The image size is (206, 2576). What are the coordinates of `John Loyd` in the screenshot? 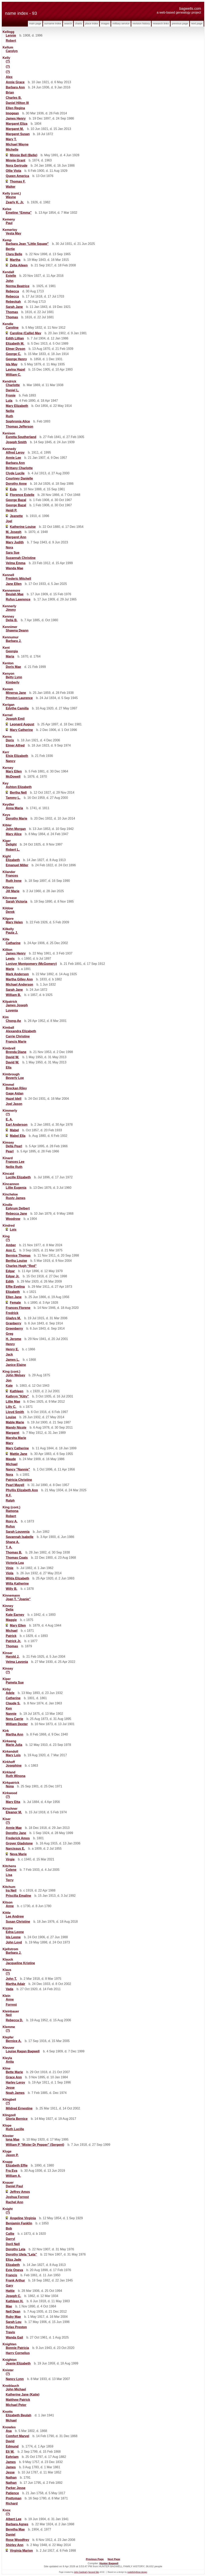 It's located at (14, 1942).